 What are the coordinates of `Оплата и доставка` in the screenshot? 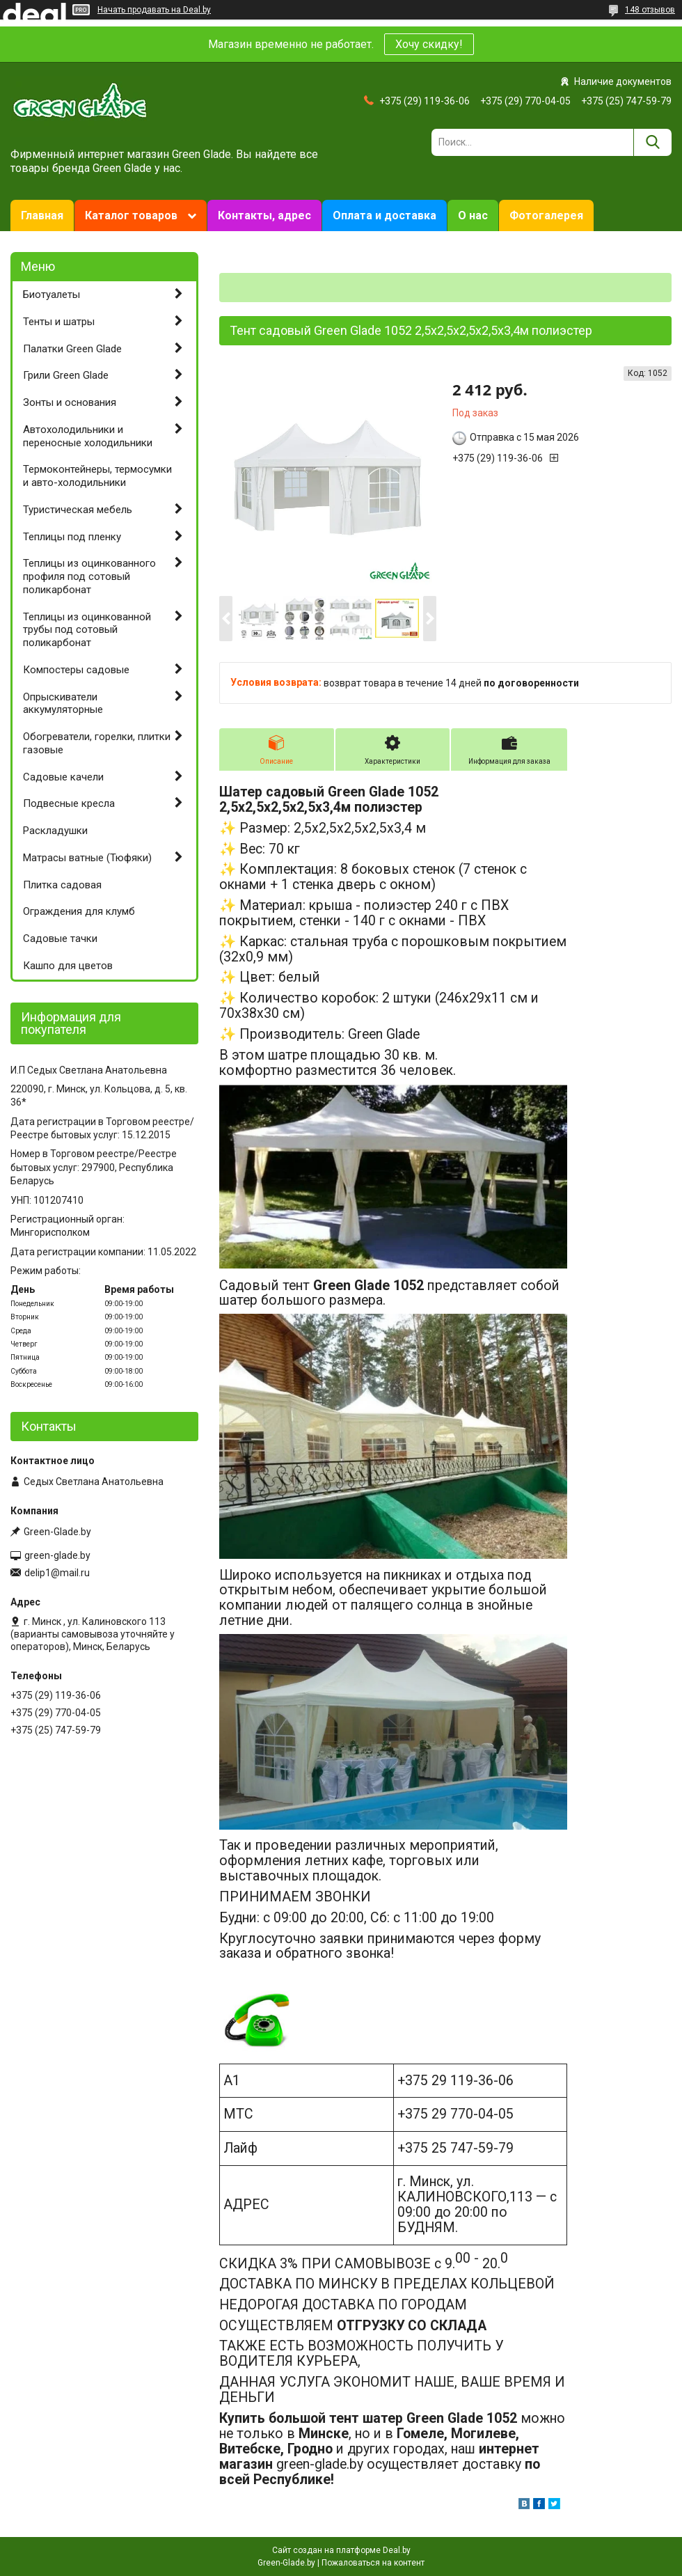 It's located at (384, 215).